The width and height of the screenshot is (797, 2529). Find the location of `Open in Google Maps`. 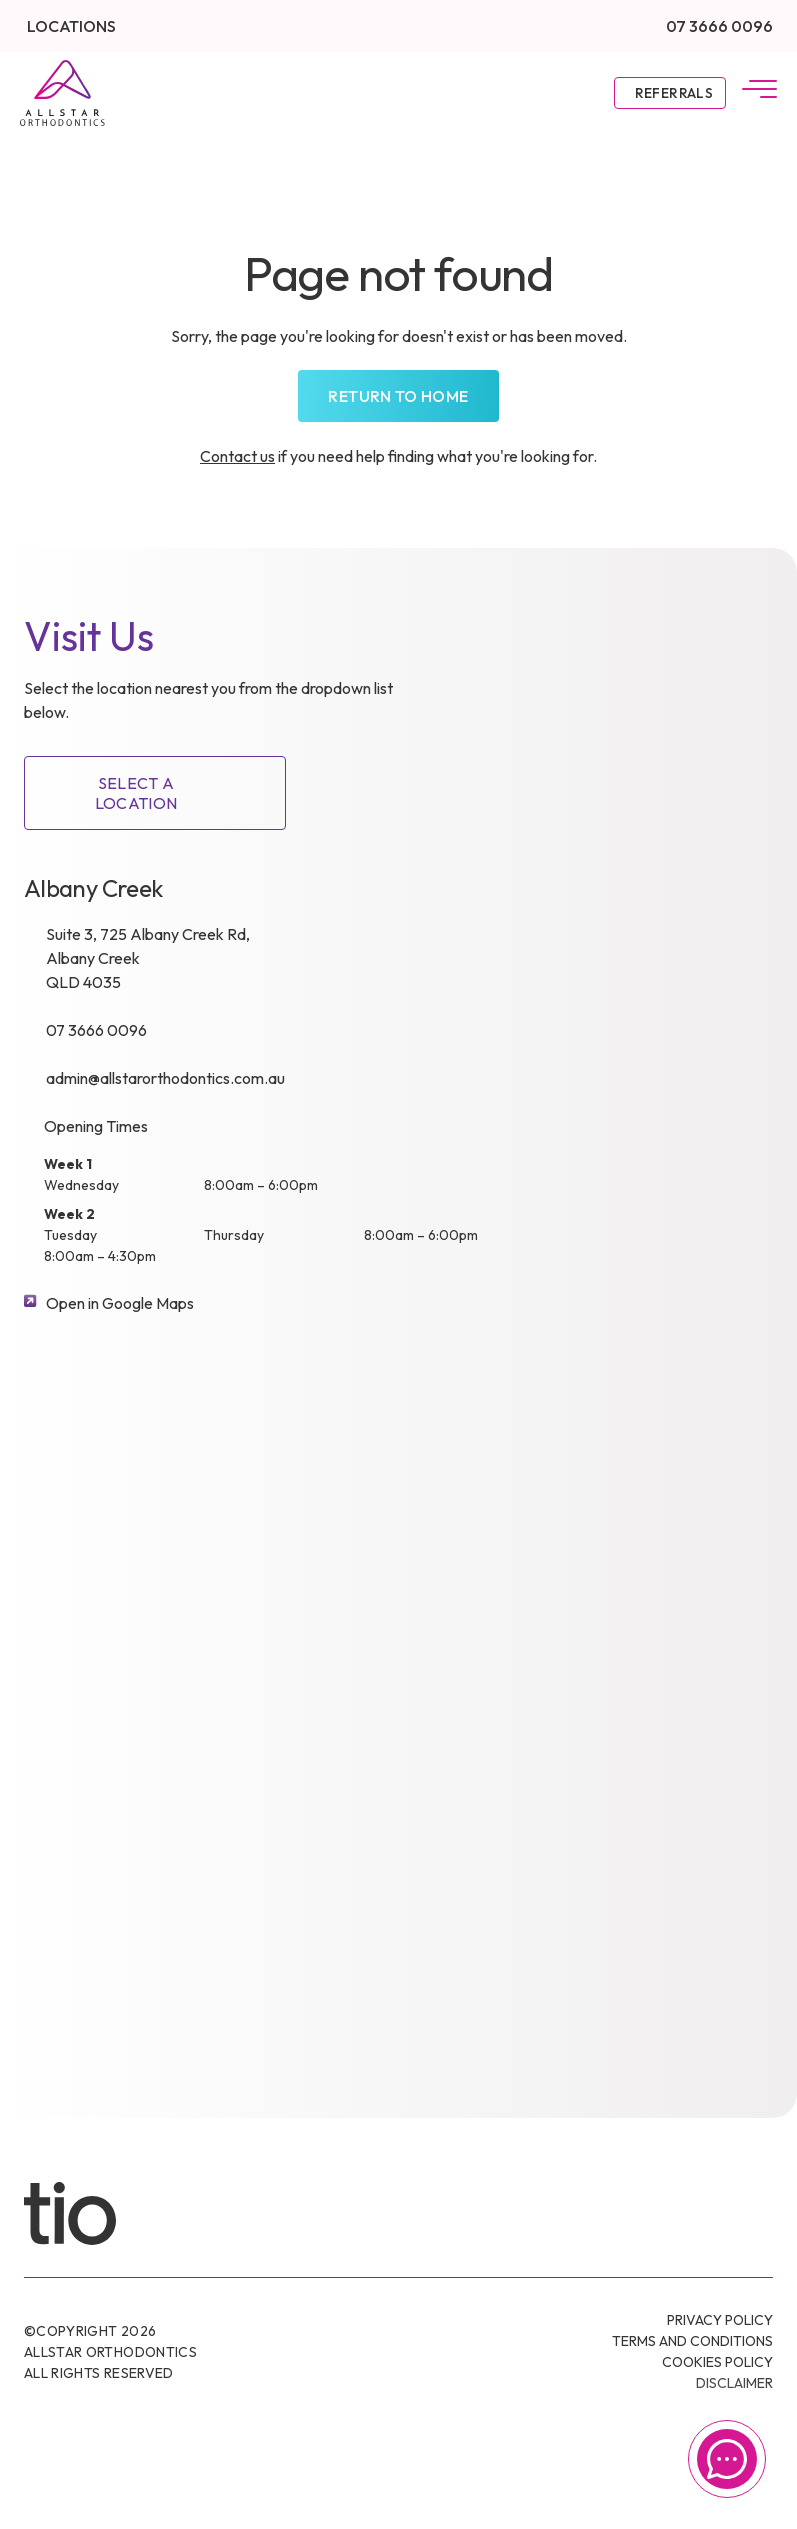

Open in Google Maps is located at coordinates (120, 1303).